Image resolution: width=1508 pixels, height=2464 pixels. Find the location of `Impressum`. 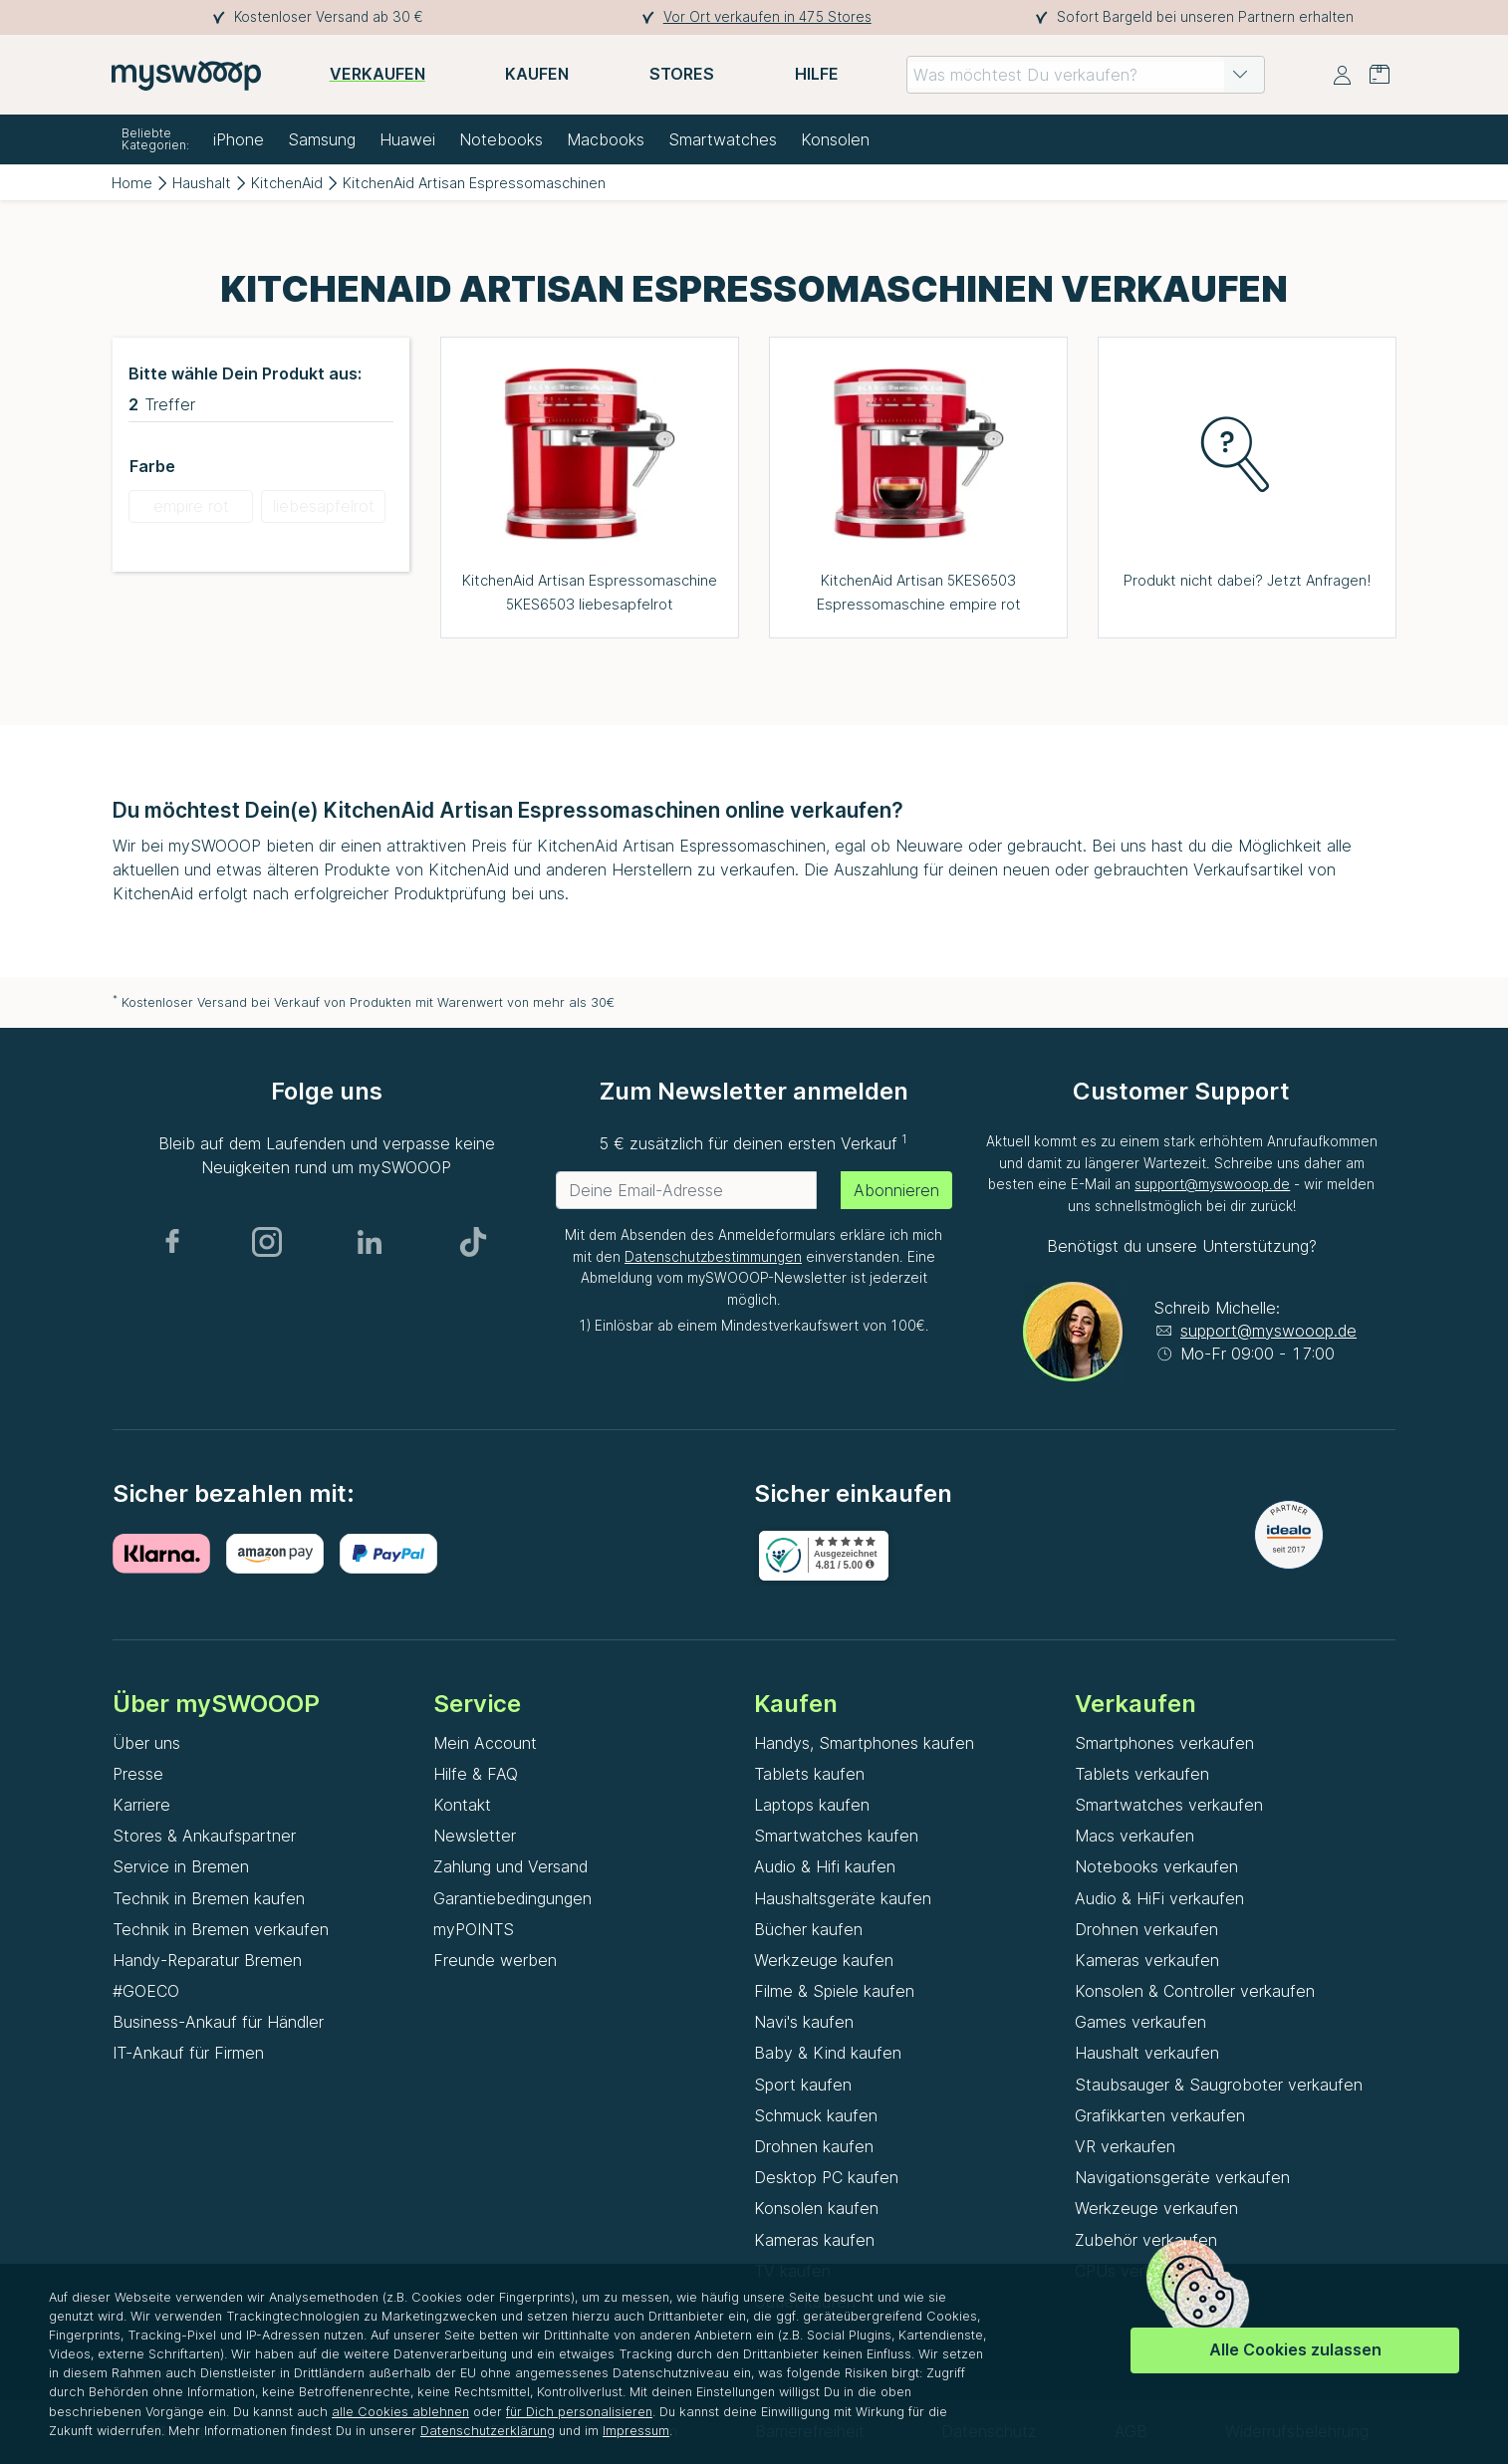

Impressum is located at coordinates (636, 2430).